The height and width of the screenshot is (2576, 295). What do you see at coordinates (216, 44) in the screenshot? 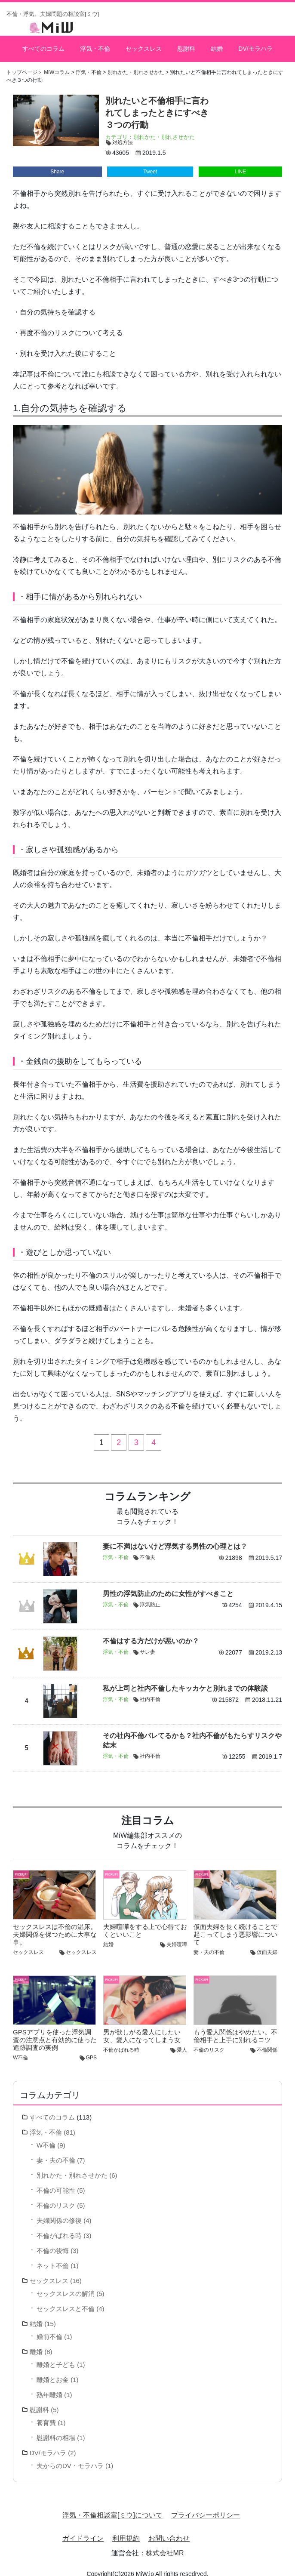
I see `結婚` at bounding box center [216, 44].